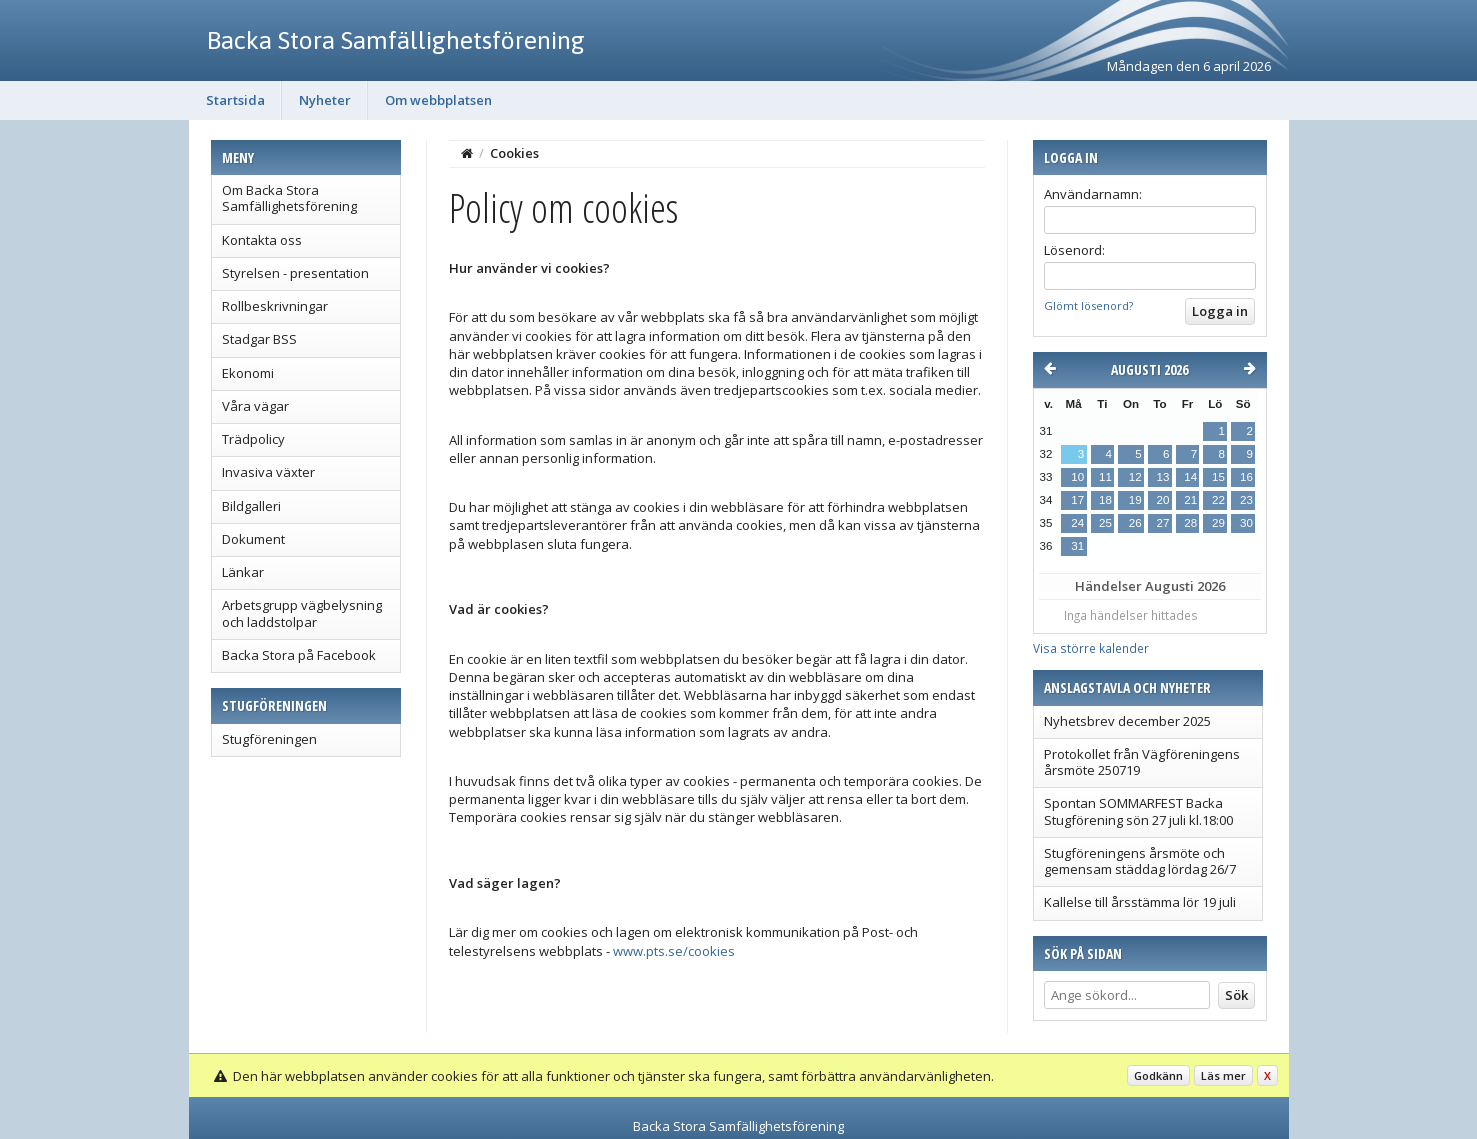 The image size is (1477, 1139). I want to click on Glömt lösenord?, so click(1088, 305).